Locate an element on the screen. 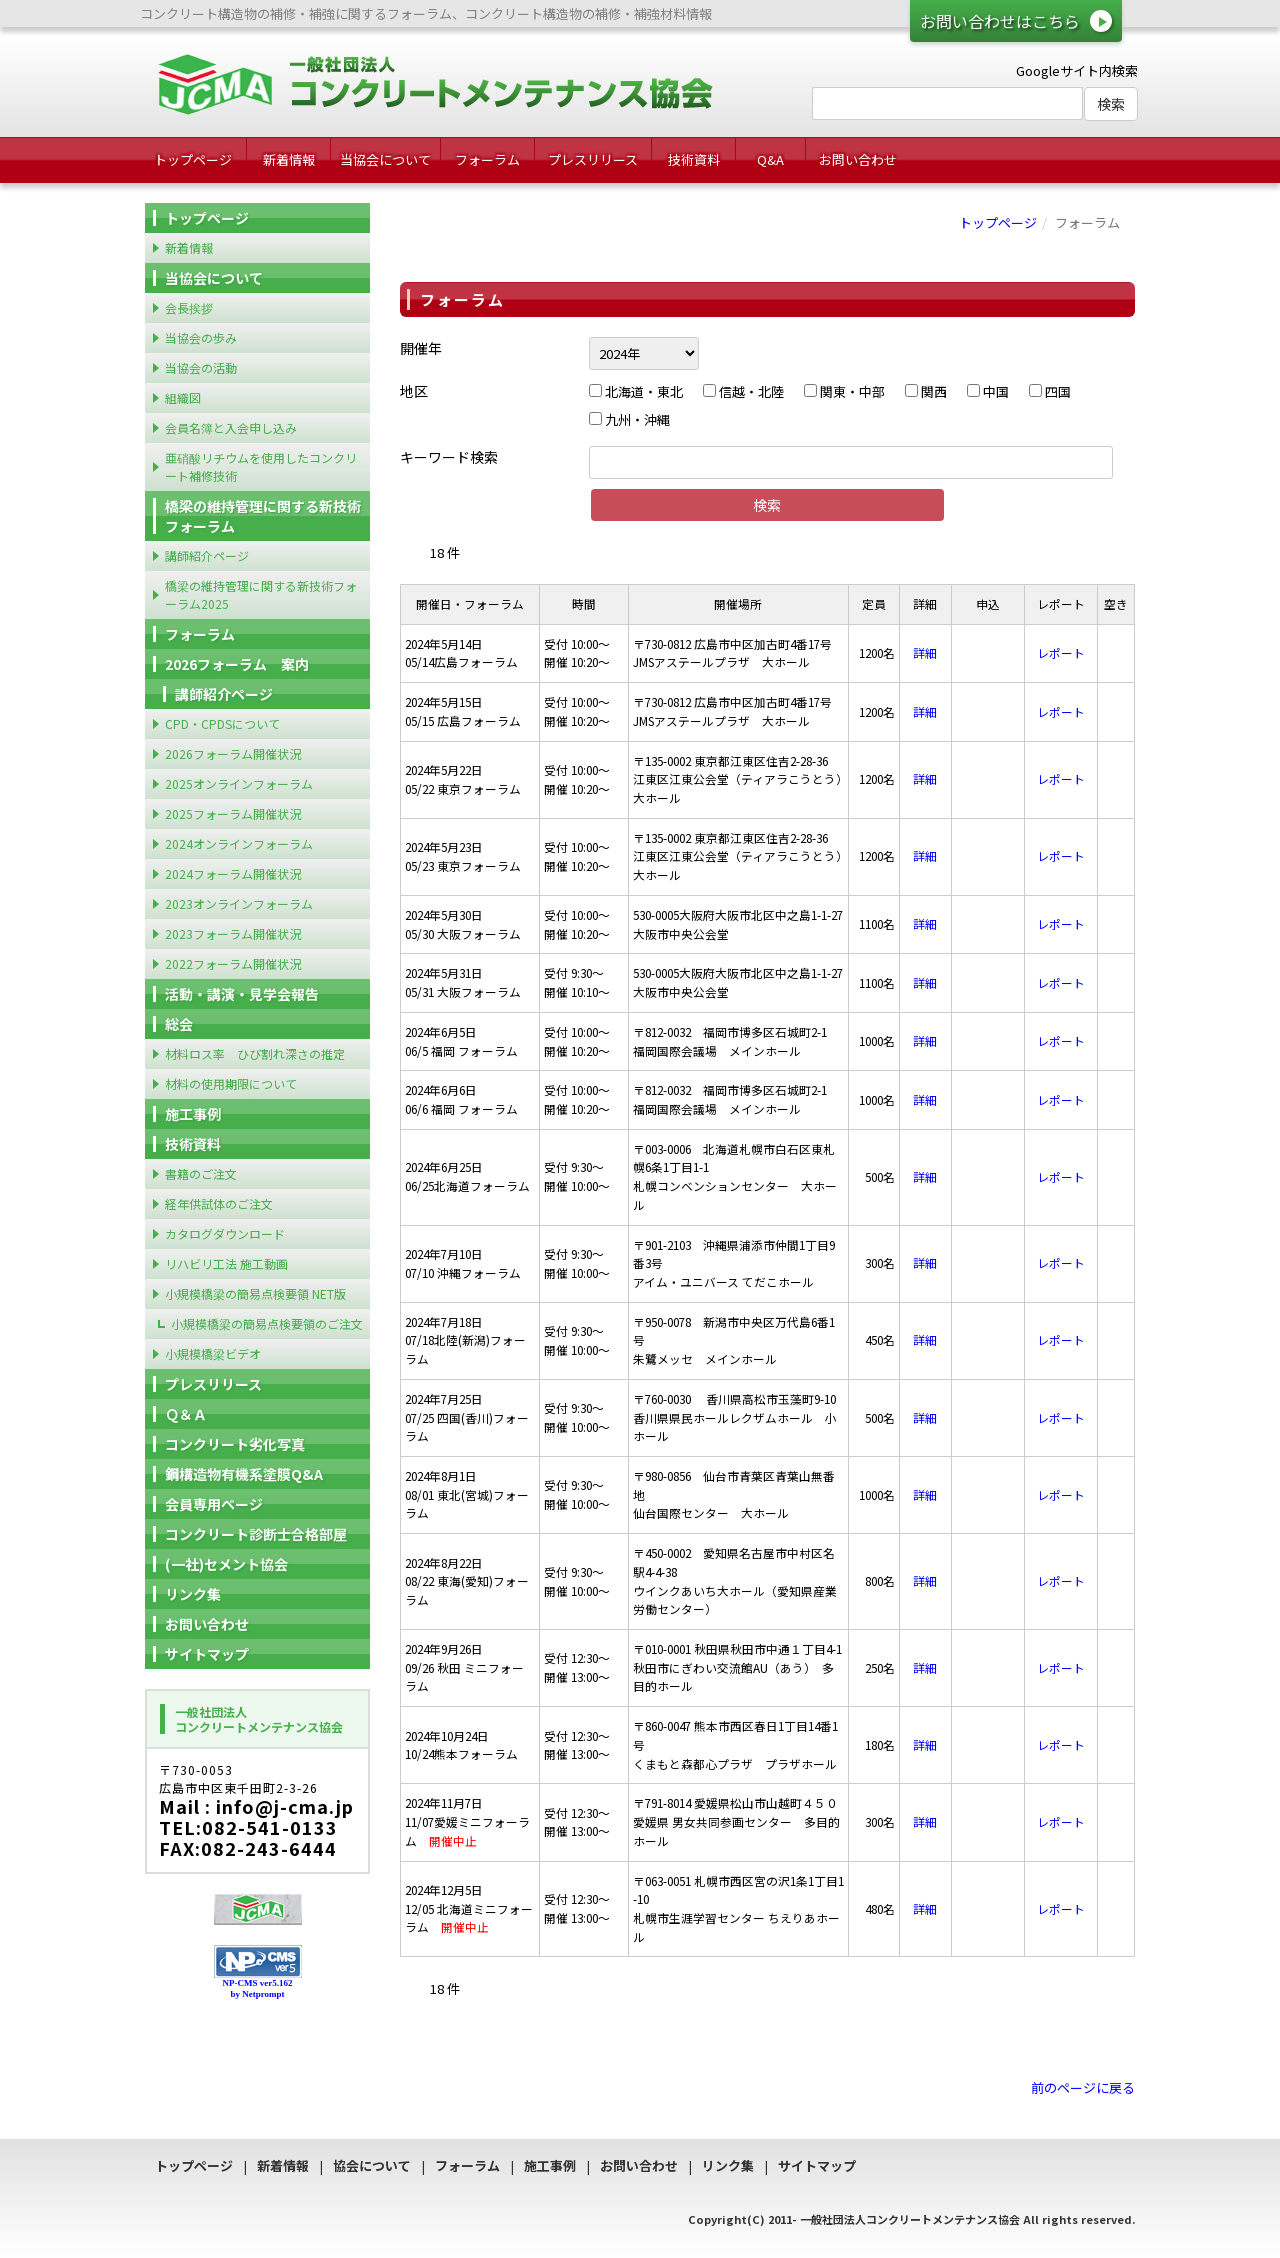  詳細 is located at coordinates (925, 652).